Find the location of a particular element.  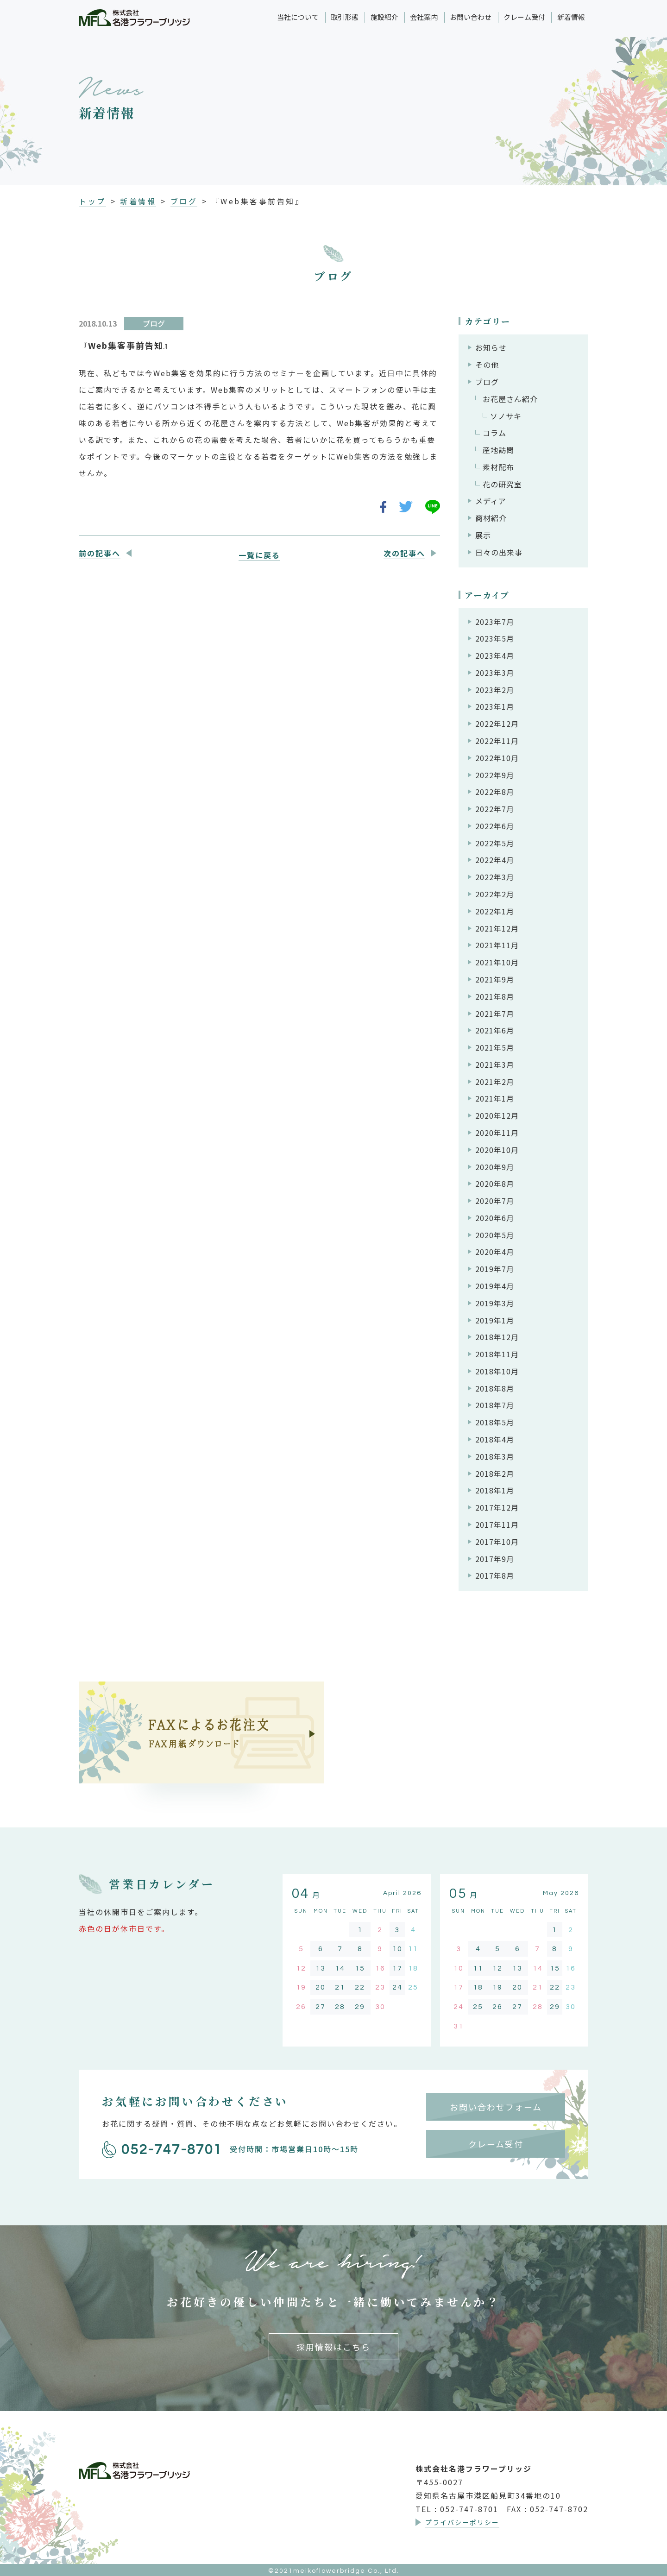

採用情報はこちら is located at coordinates (333, 2347).